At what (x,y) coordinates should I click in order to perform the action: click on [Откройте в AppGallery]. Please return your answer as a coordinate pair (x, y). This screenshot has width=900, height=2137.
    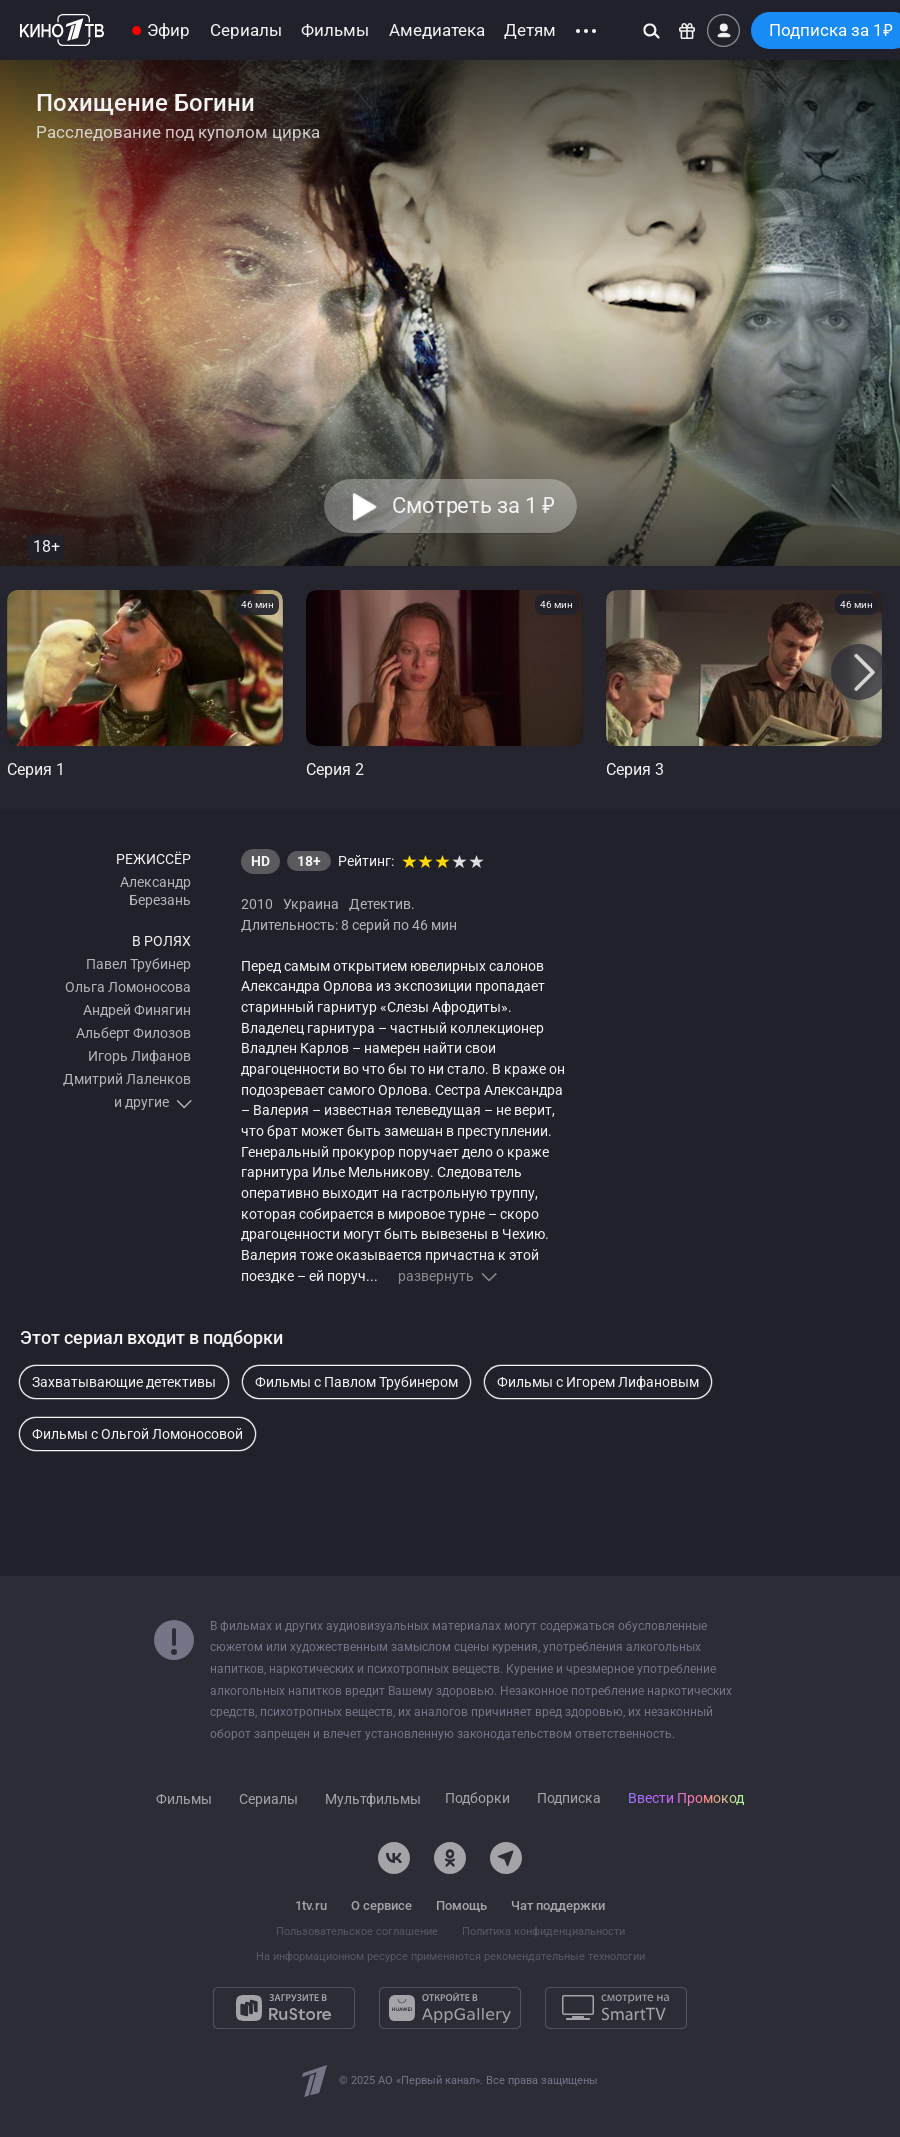
    Looking at the image, I should click on (450, 2008).